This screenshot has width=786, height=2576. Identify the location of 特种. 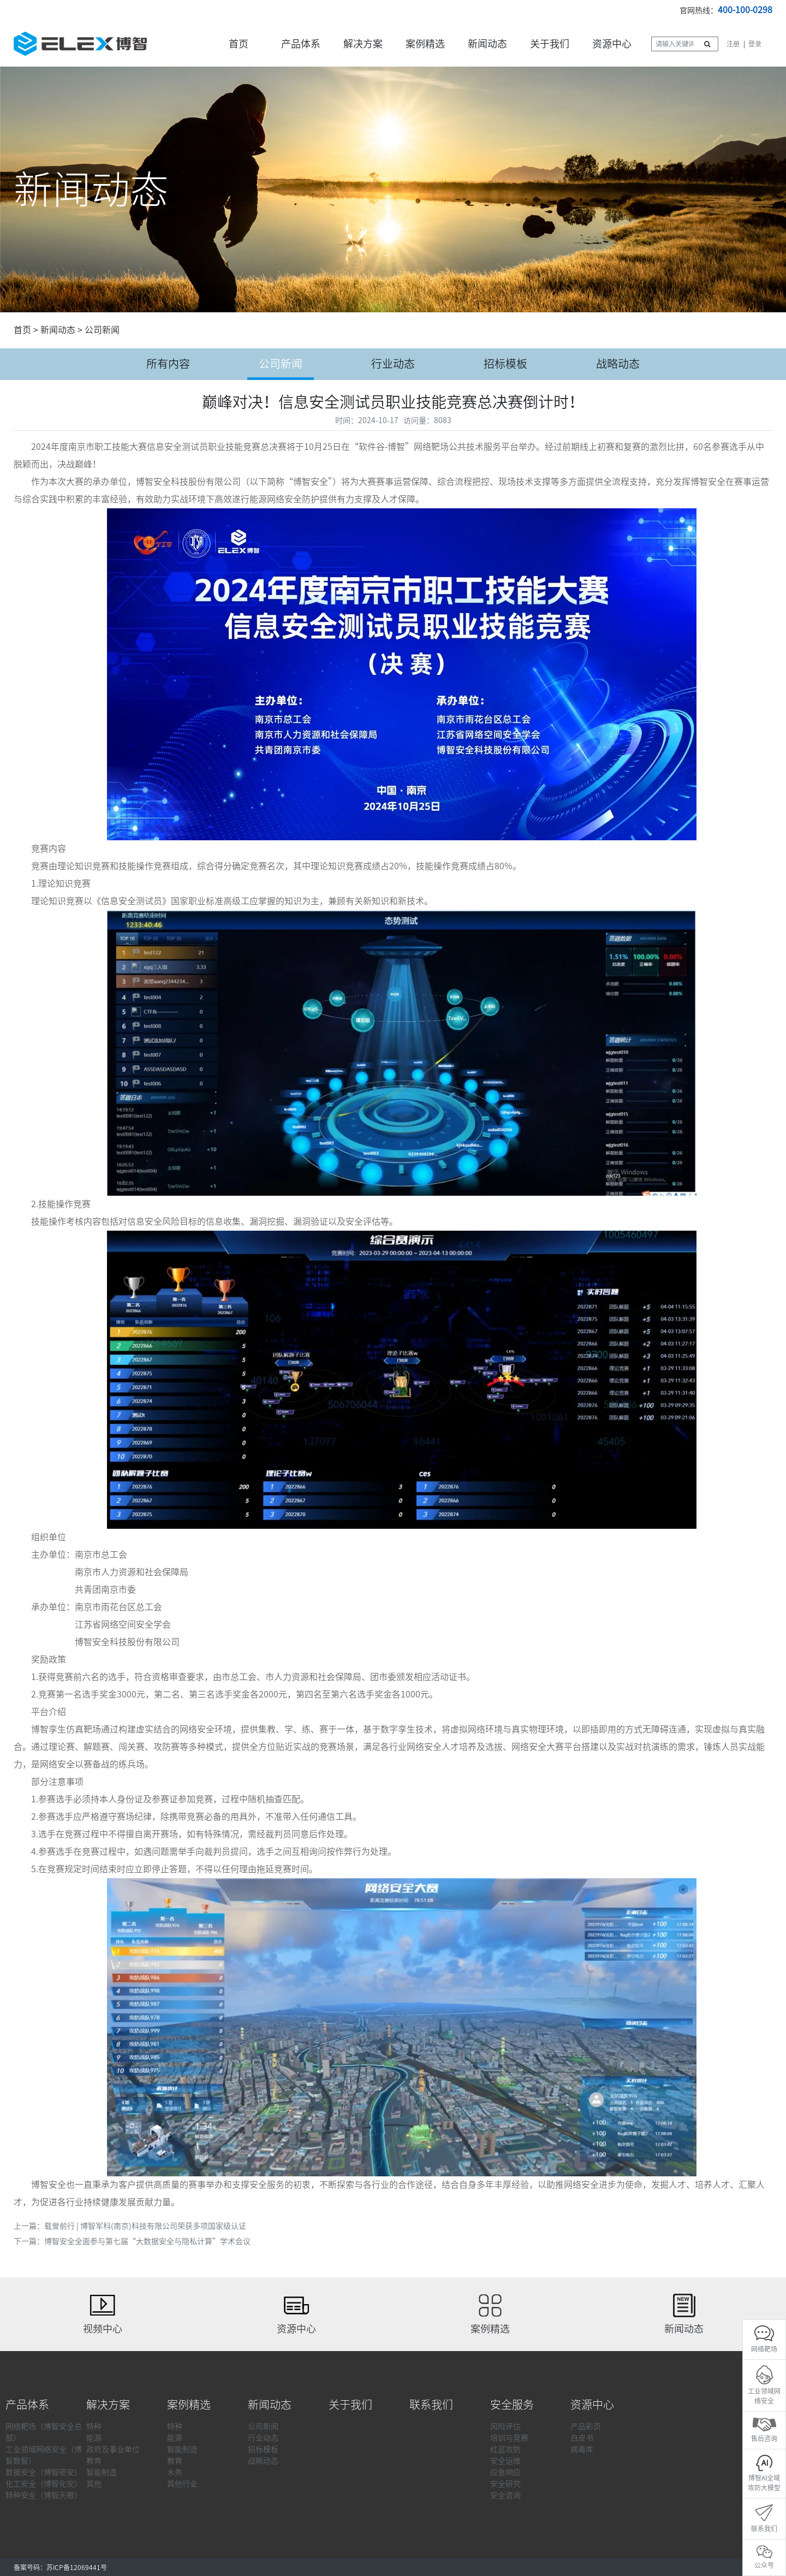
(94, 2426).